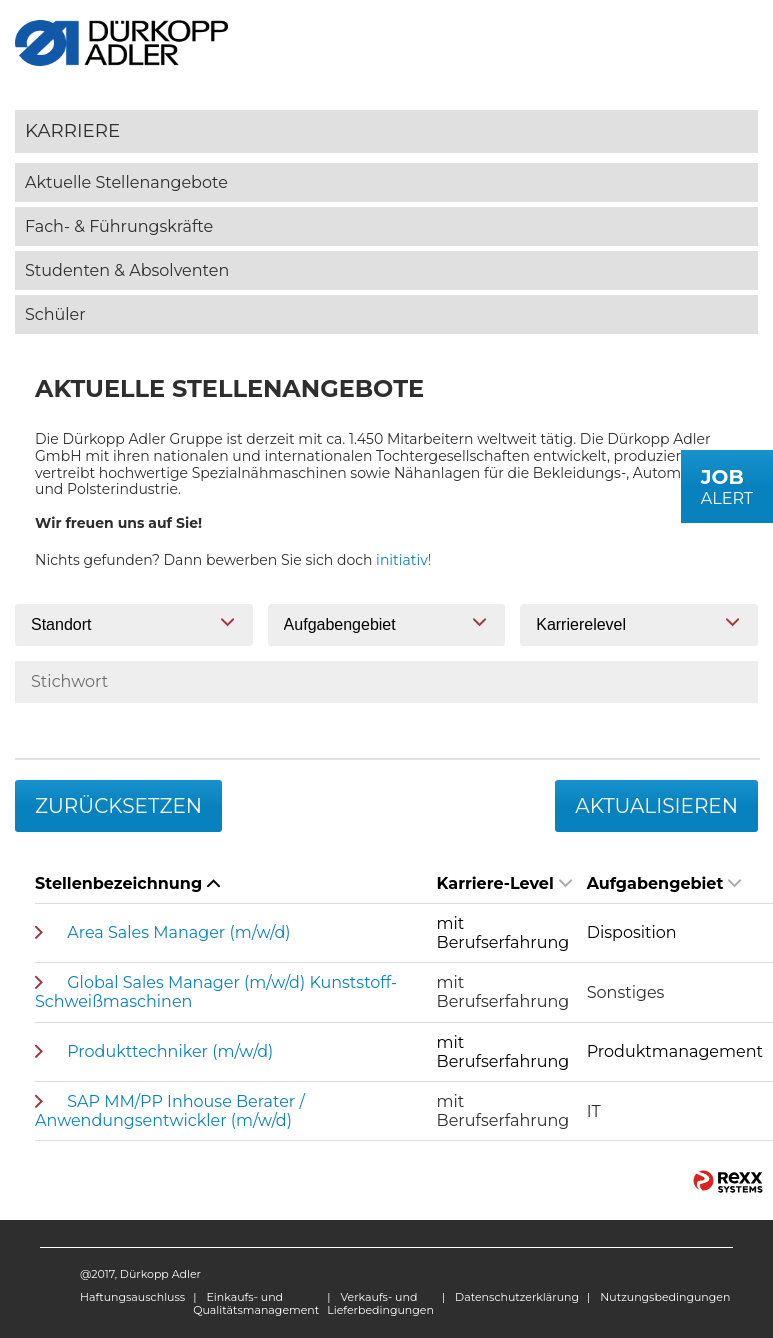 This screenshot has height=1338, width=773. Describe the element at coordinates (119, 226) in the screenshot. I see `Fach- & Führungskräfte` at that location.